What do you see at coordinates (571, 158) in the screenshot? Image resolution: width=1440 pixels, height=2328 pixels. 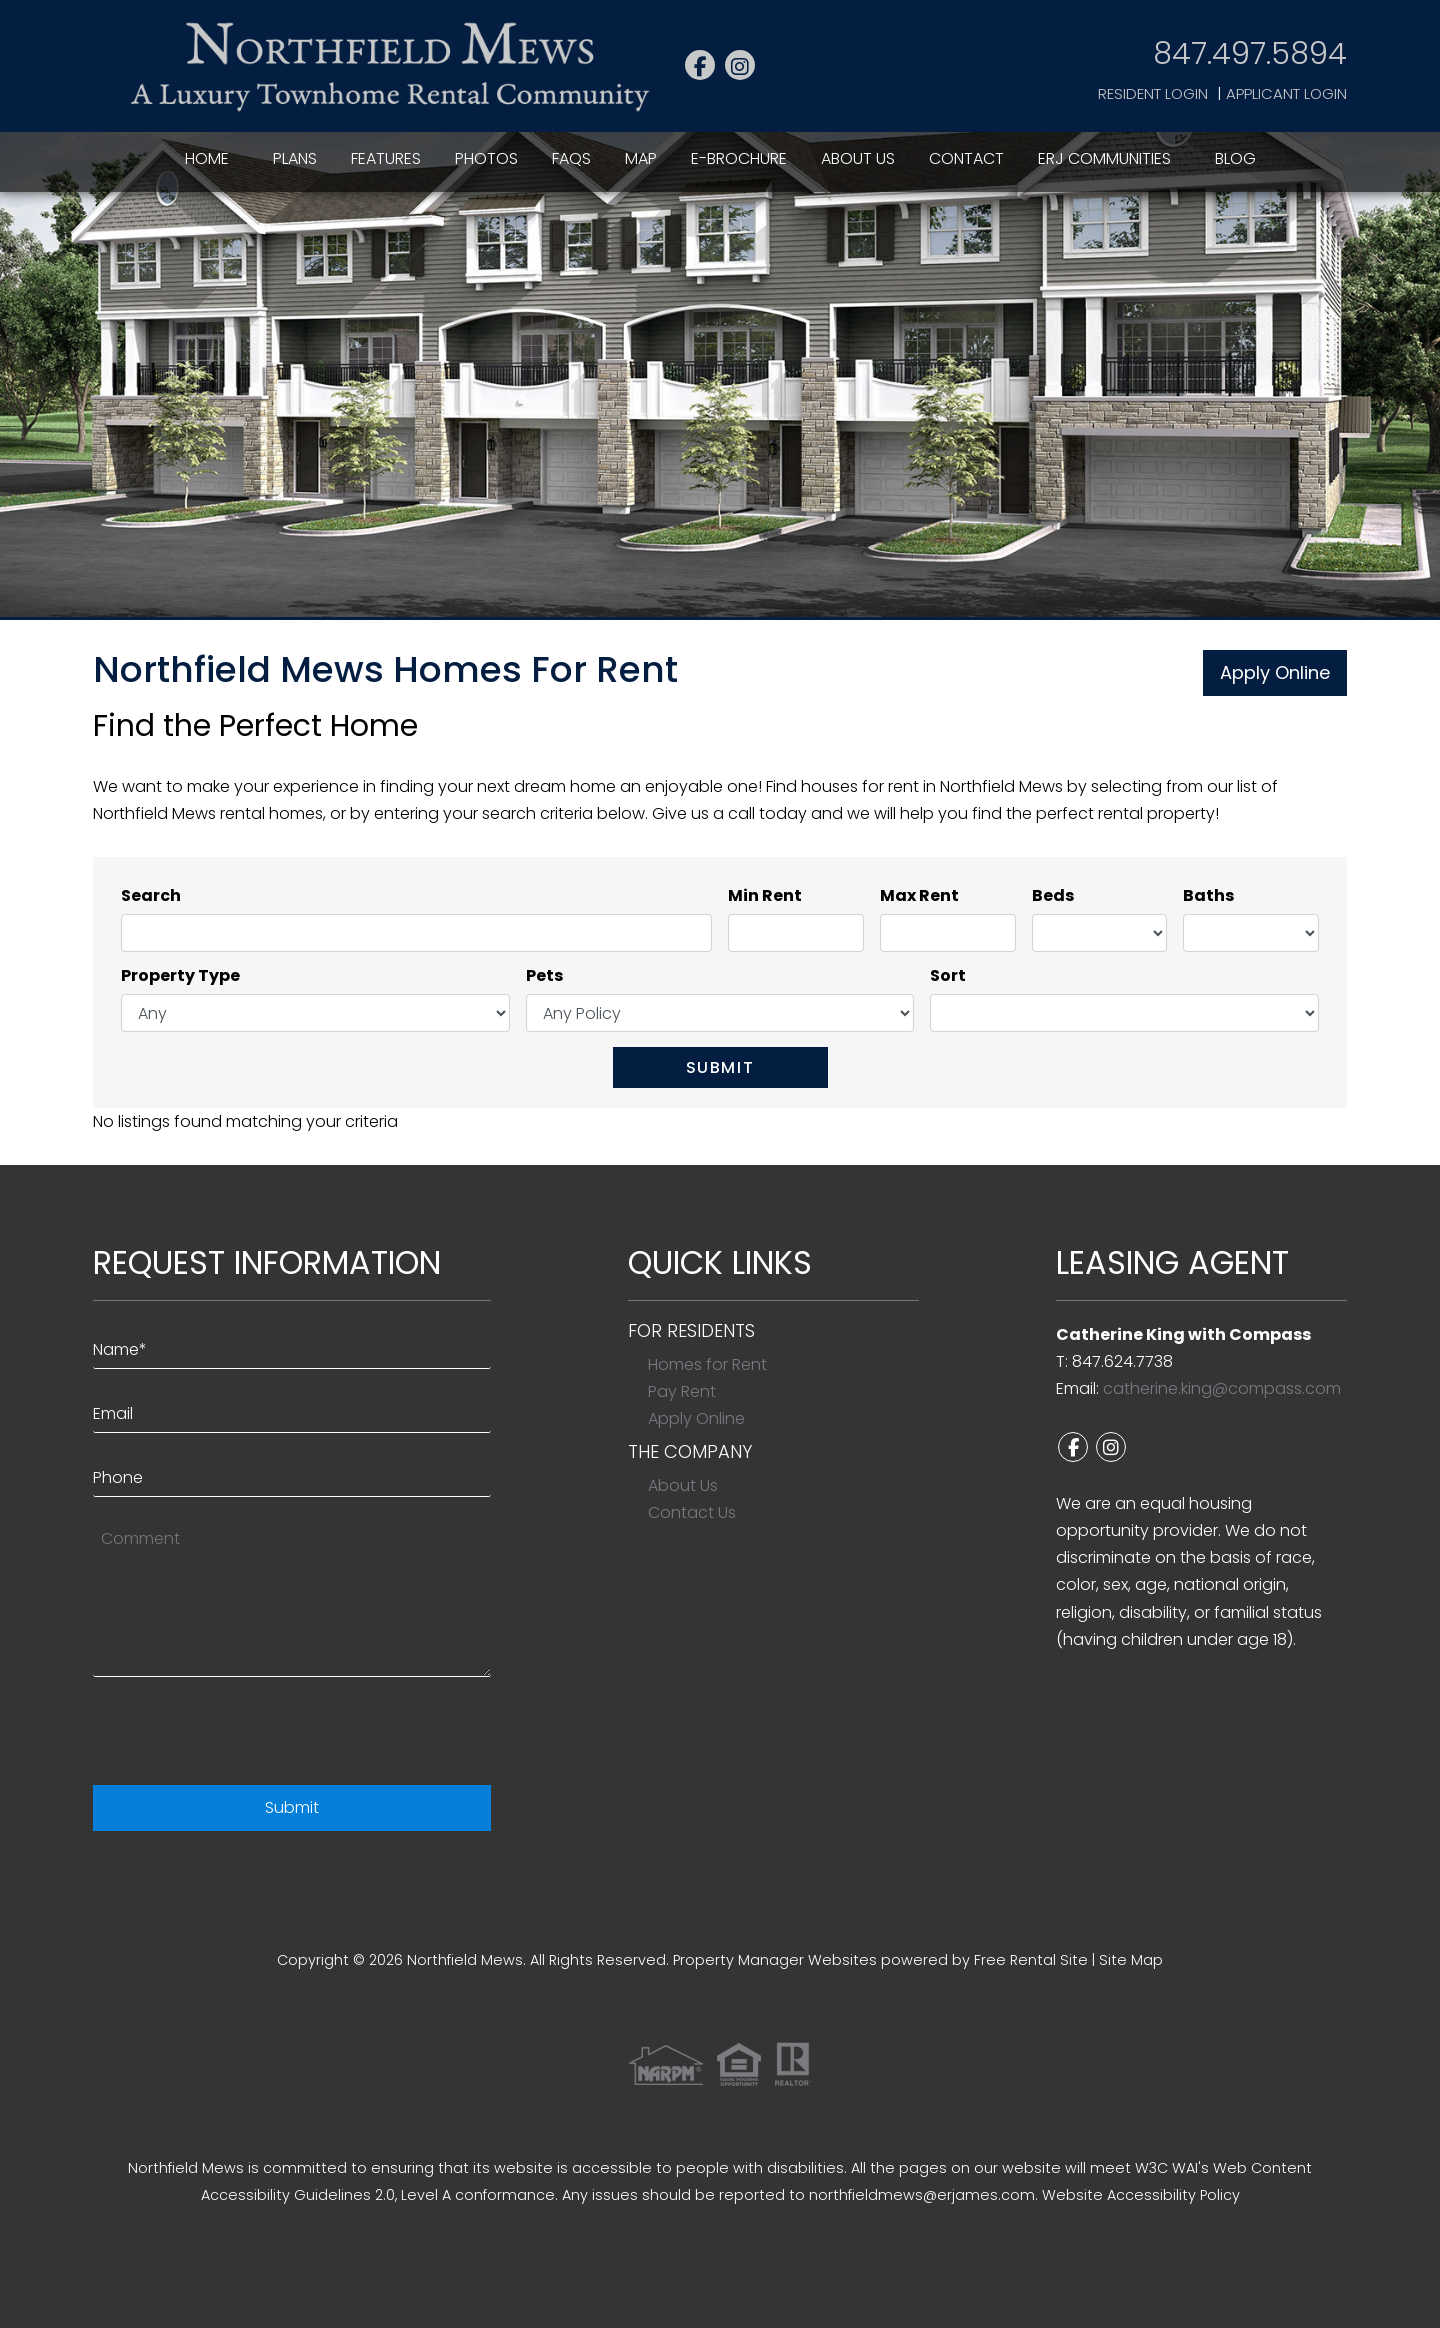 I see `FAQs` at bounding box center [571, 158].